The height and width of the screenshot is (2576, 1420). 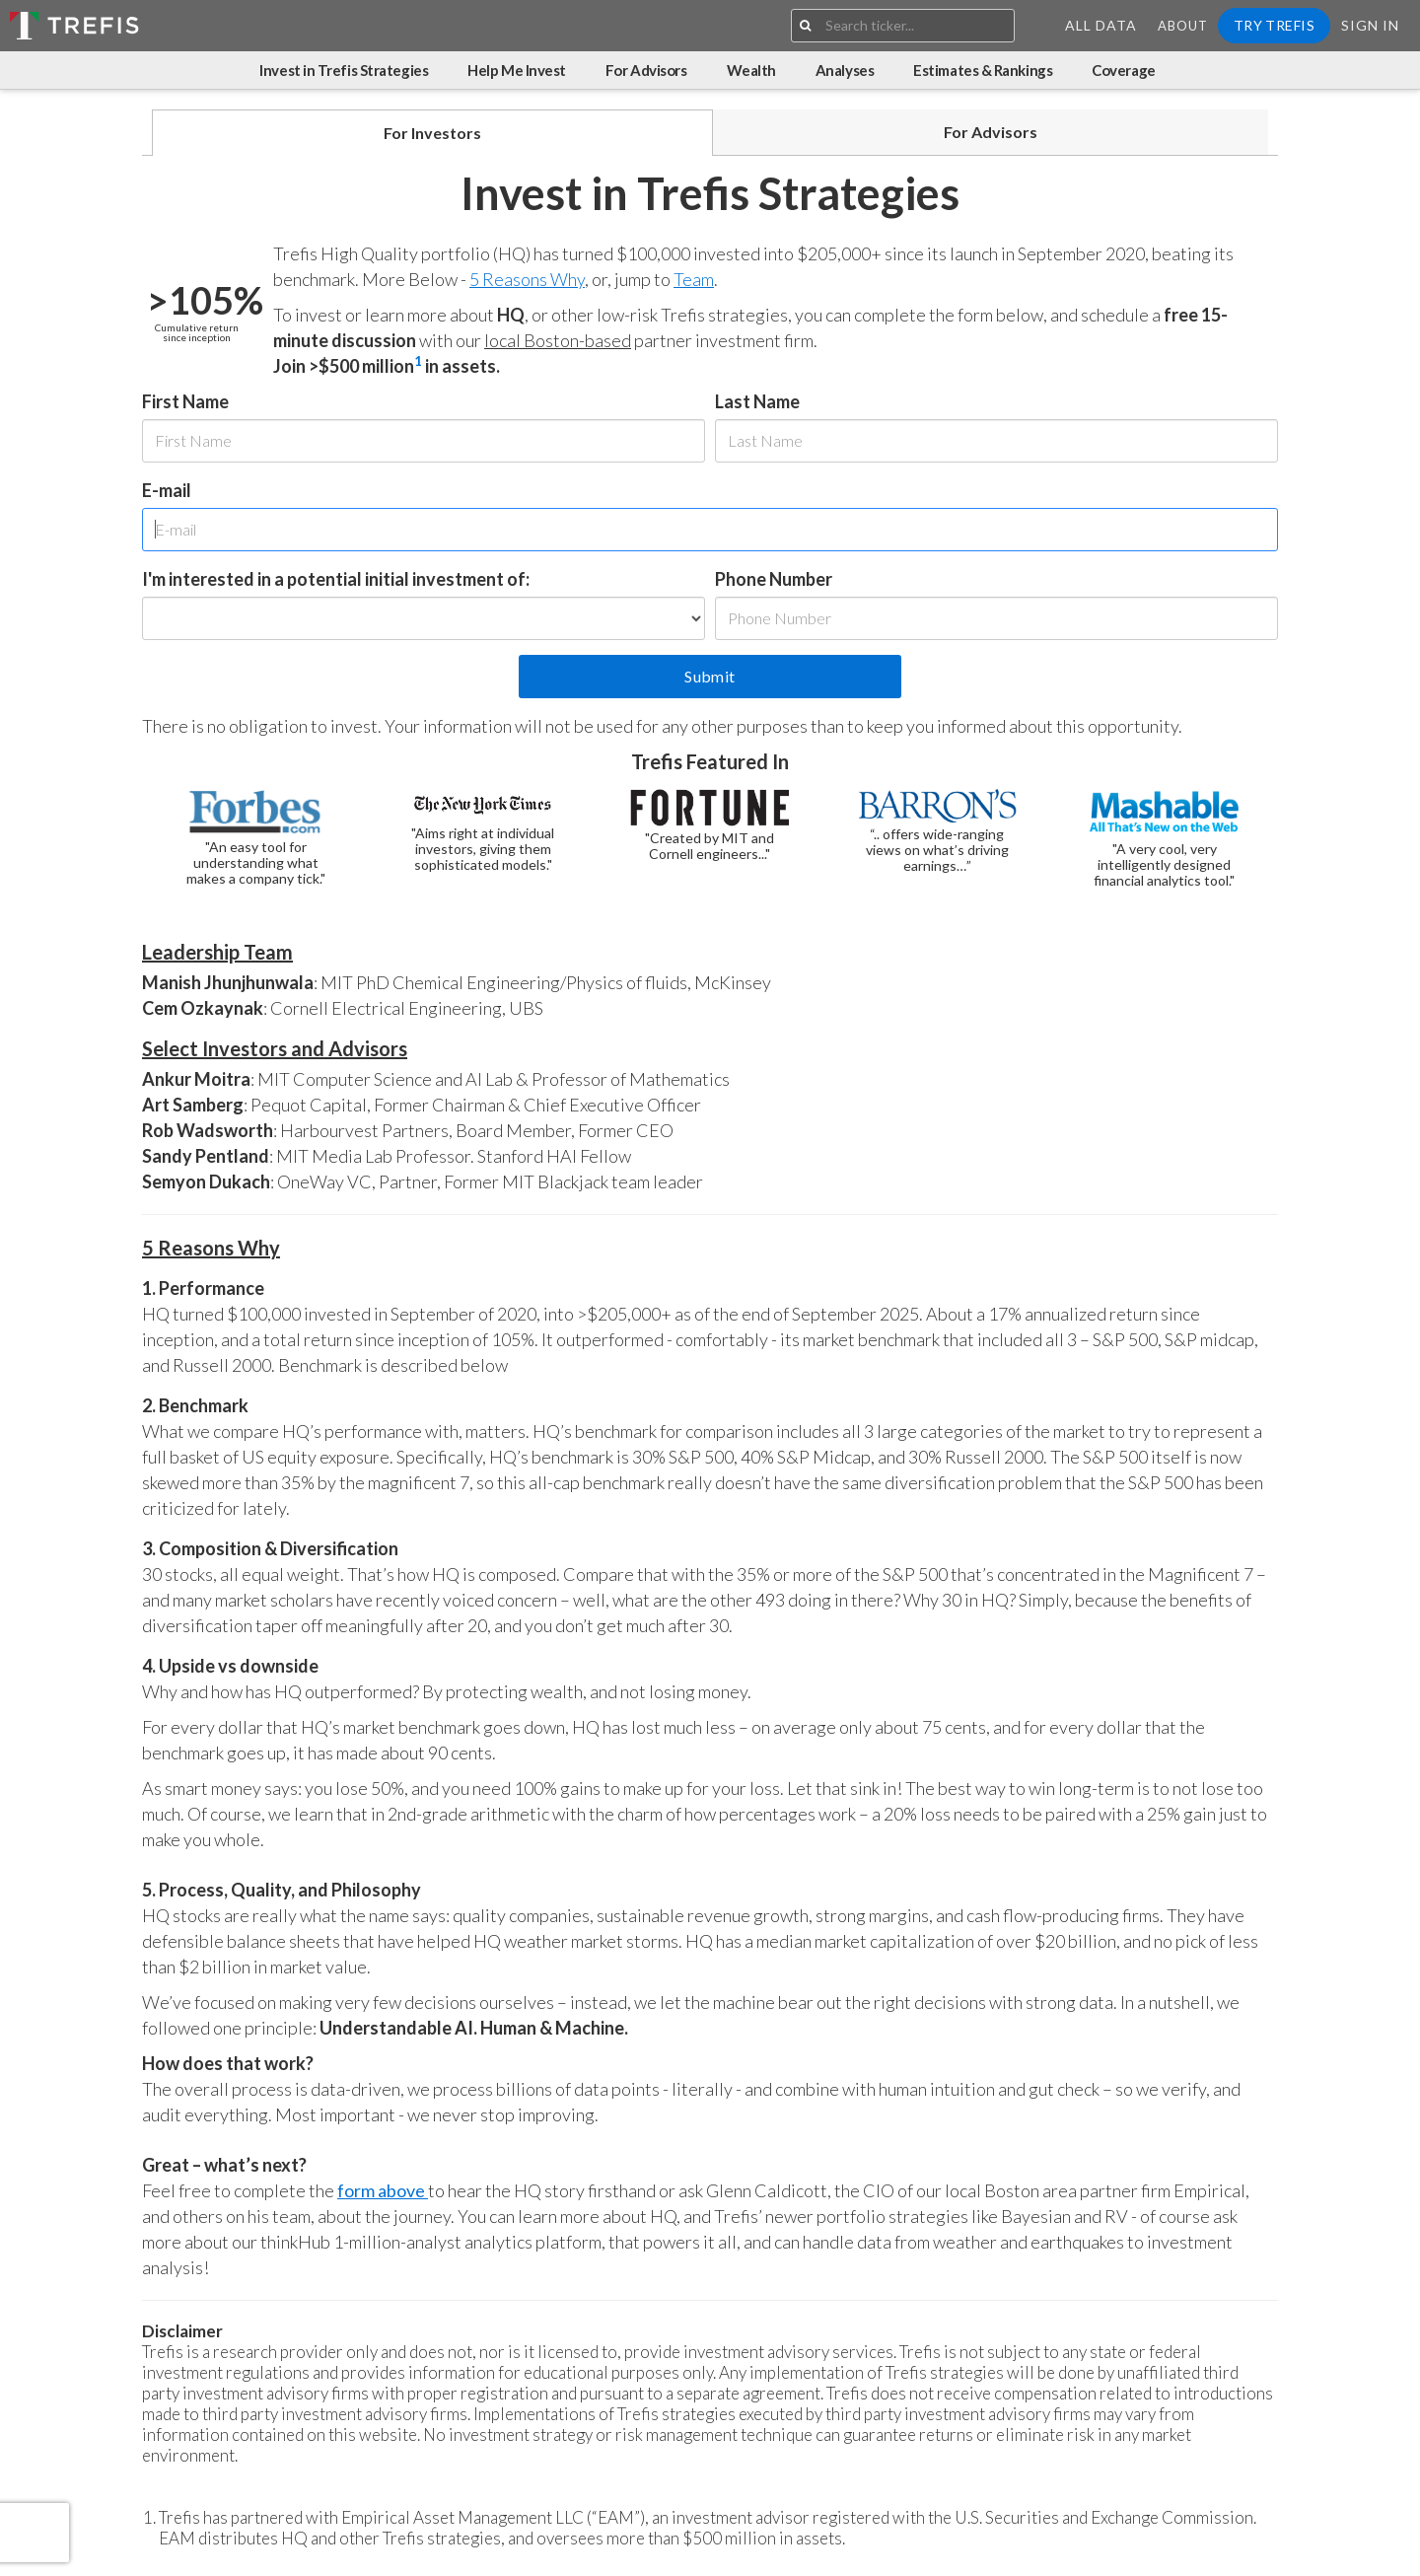 What do you see at coordinates (694, 279) in the screenshot?
I see `Team` at bounding box center [694, 279].